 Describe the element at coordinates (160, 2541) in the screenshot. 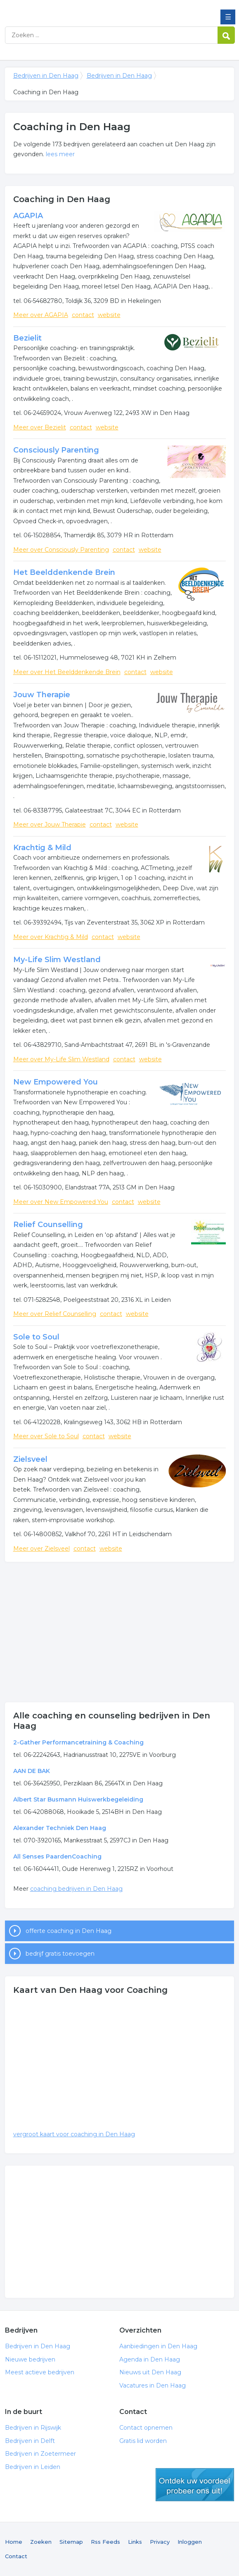

I see `Privacy` at that location.